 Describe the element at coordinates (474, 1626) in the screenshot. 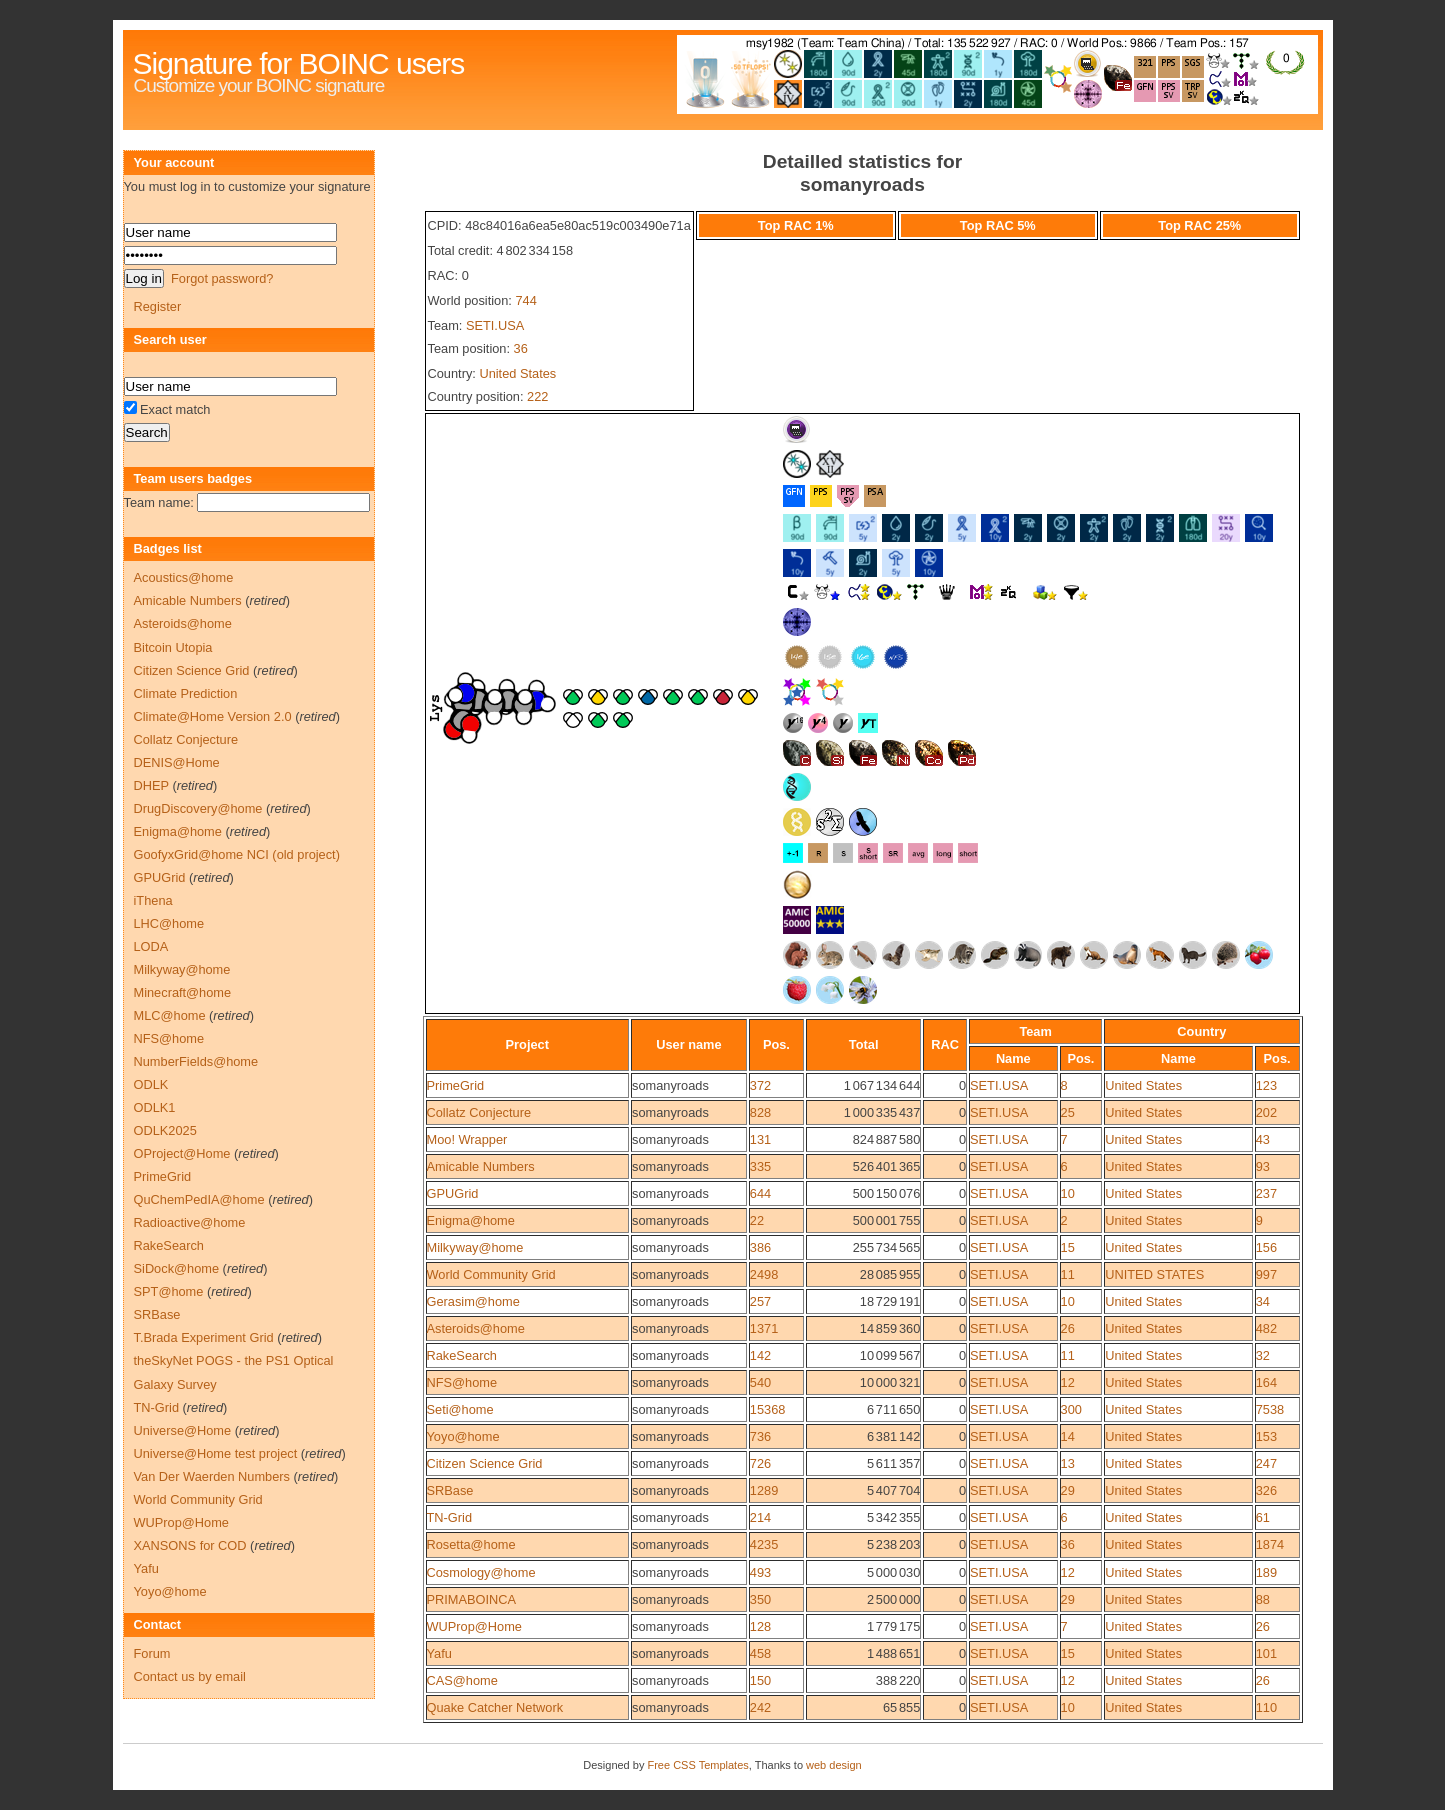

I see `WUProp@Home` at that location.